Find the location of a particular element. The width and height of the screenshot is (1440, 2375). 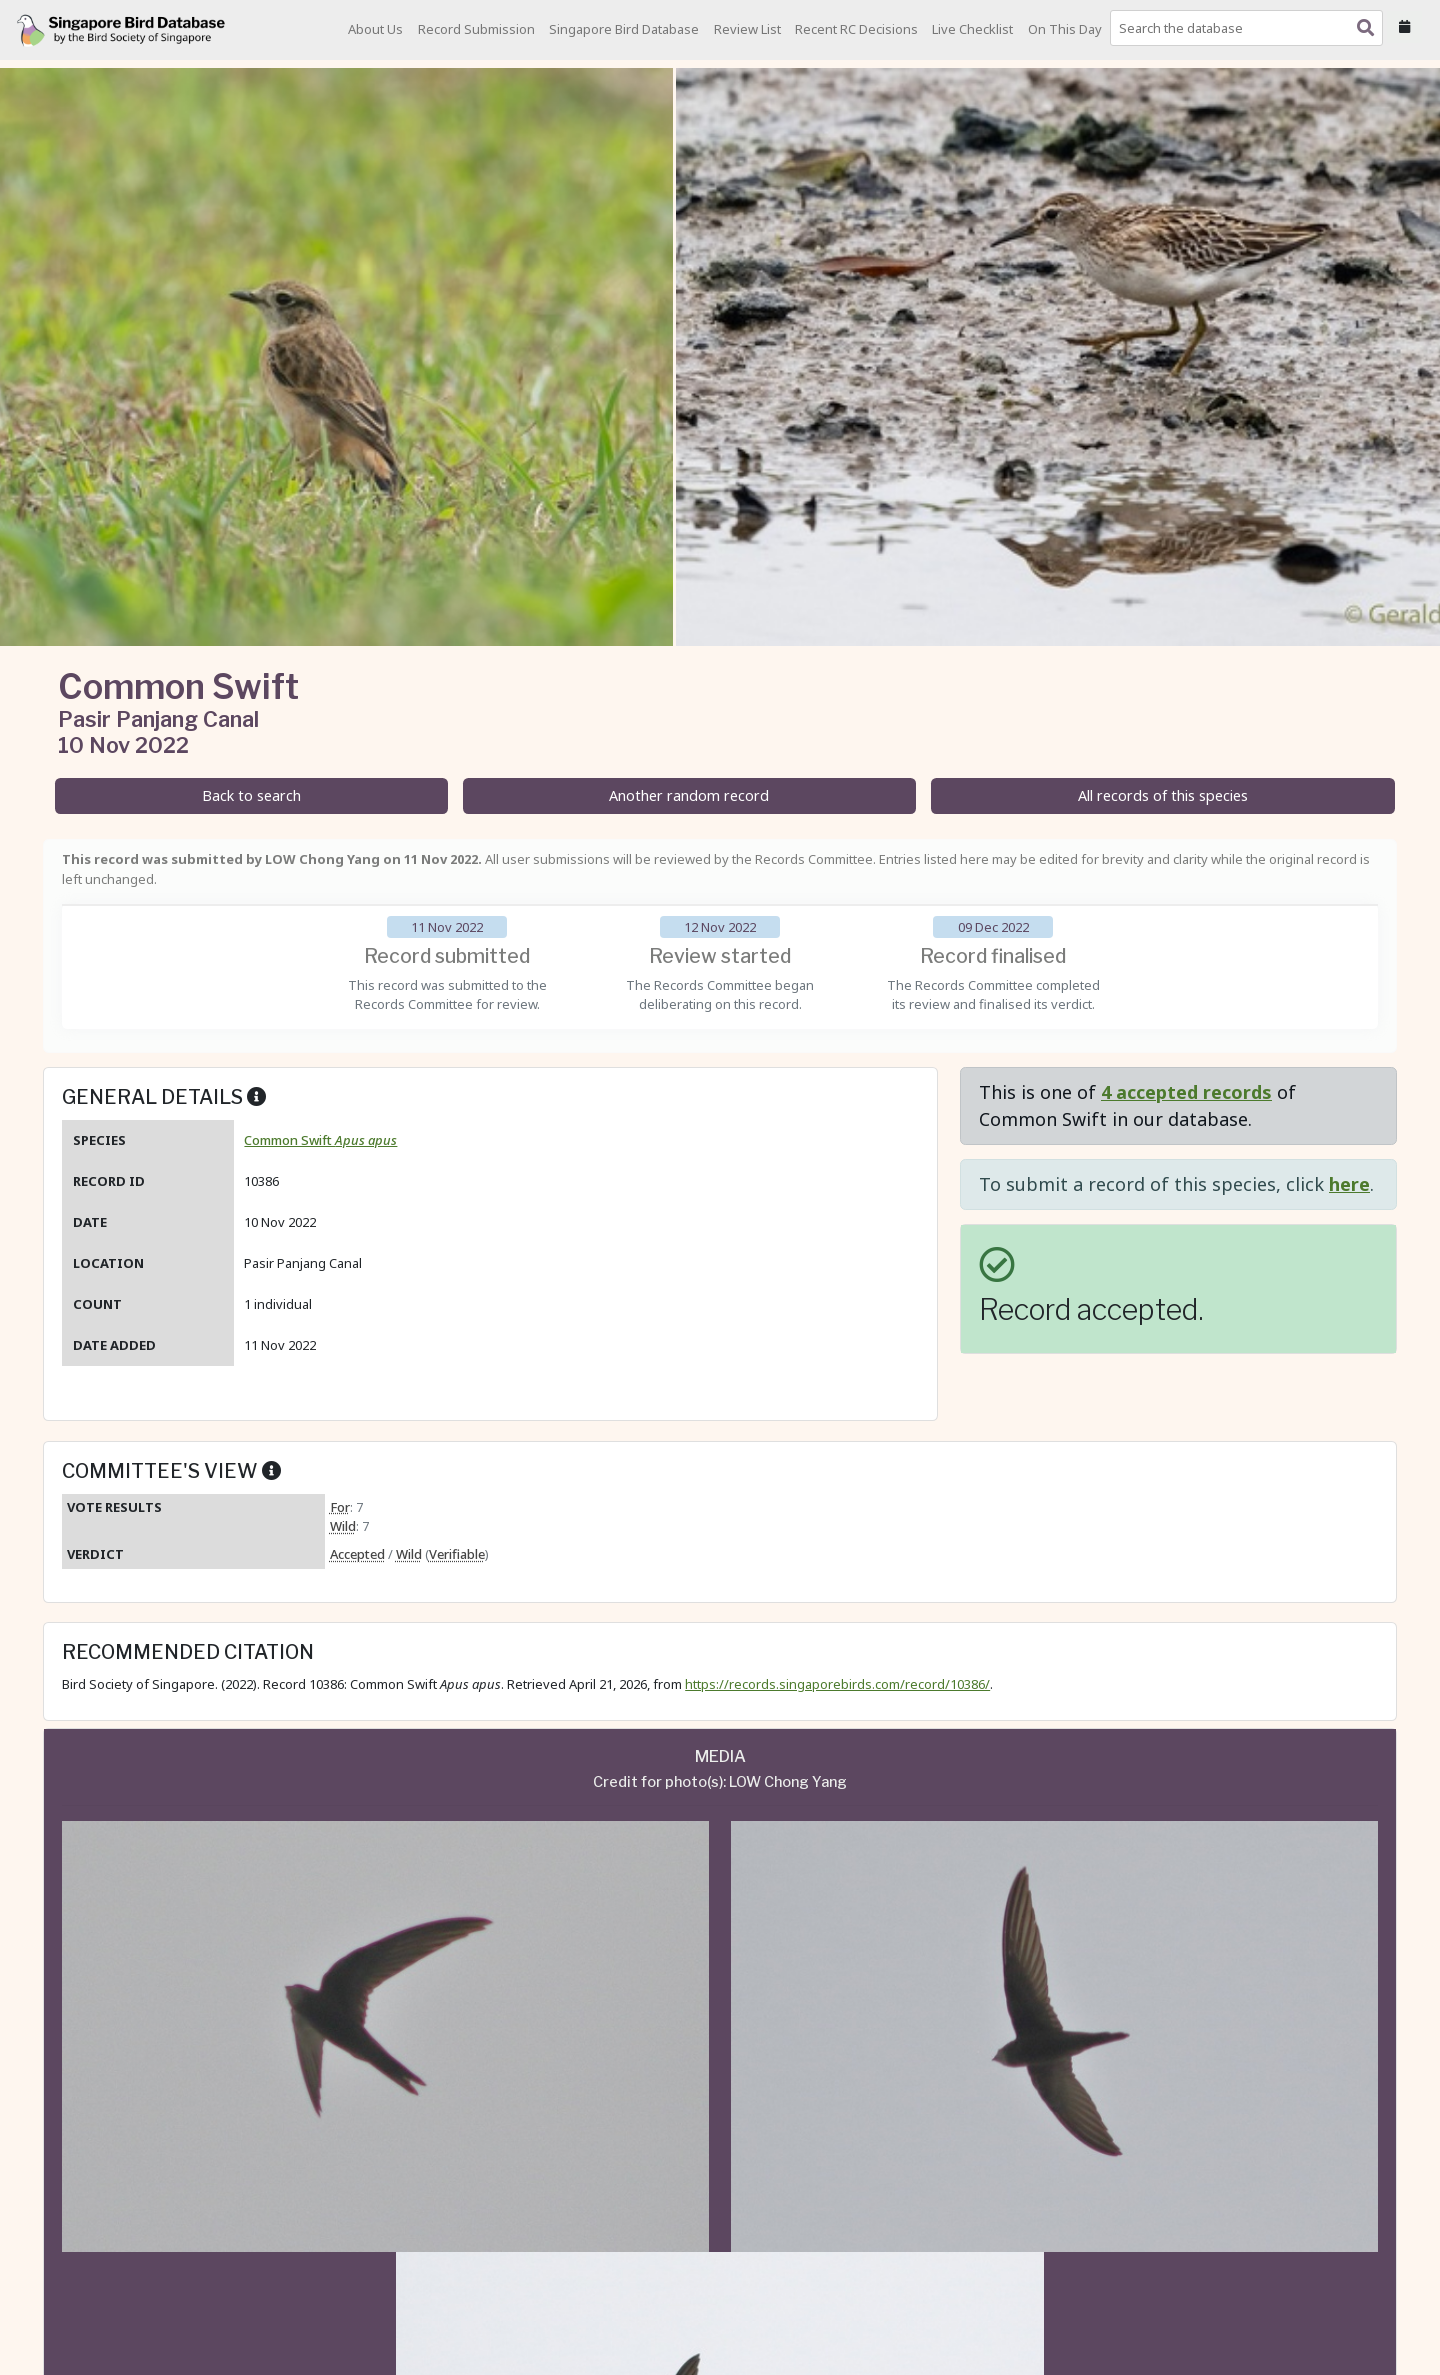

https://records.singaporebirds.com/record/10386/ is located at coordinates (837, 1684).